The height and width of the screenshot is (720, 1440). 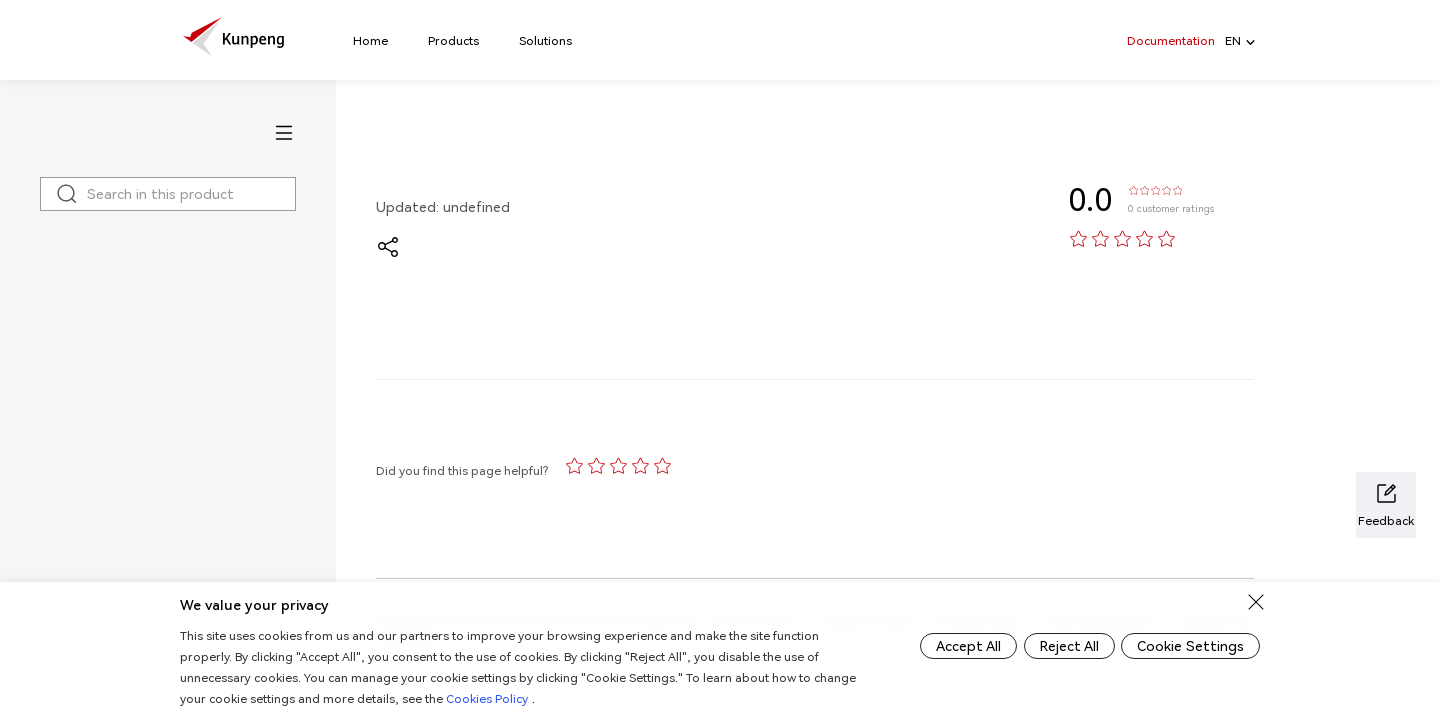 What do you see at coordinates (532, 698) in the screenshot?
I see `Cookies Policy` at bounding box center [532, 698].